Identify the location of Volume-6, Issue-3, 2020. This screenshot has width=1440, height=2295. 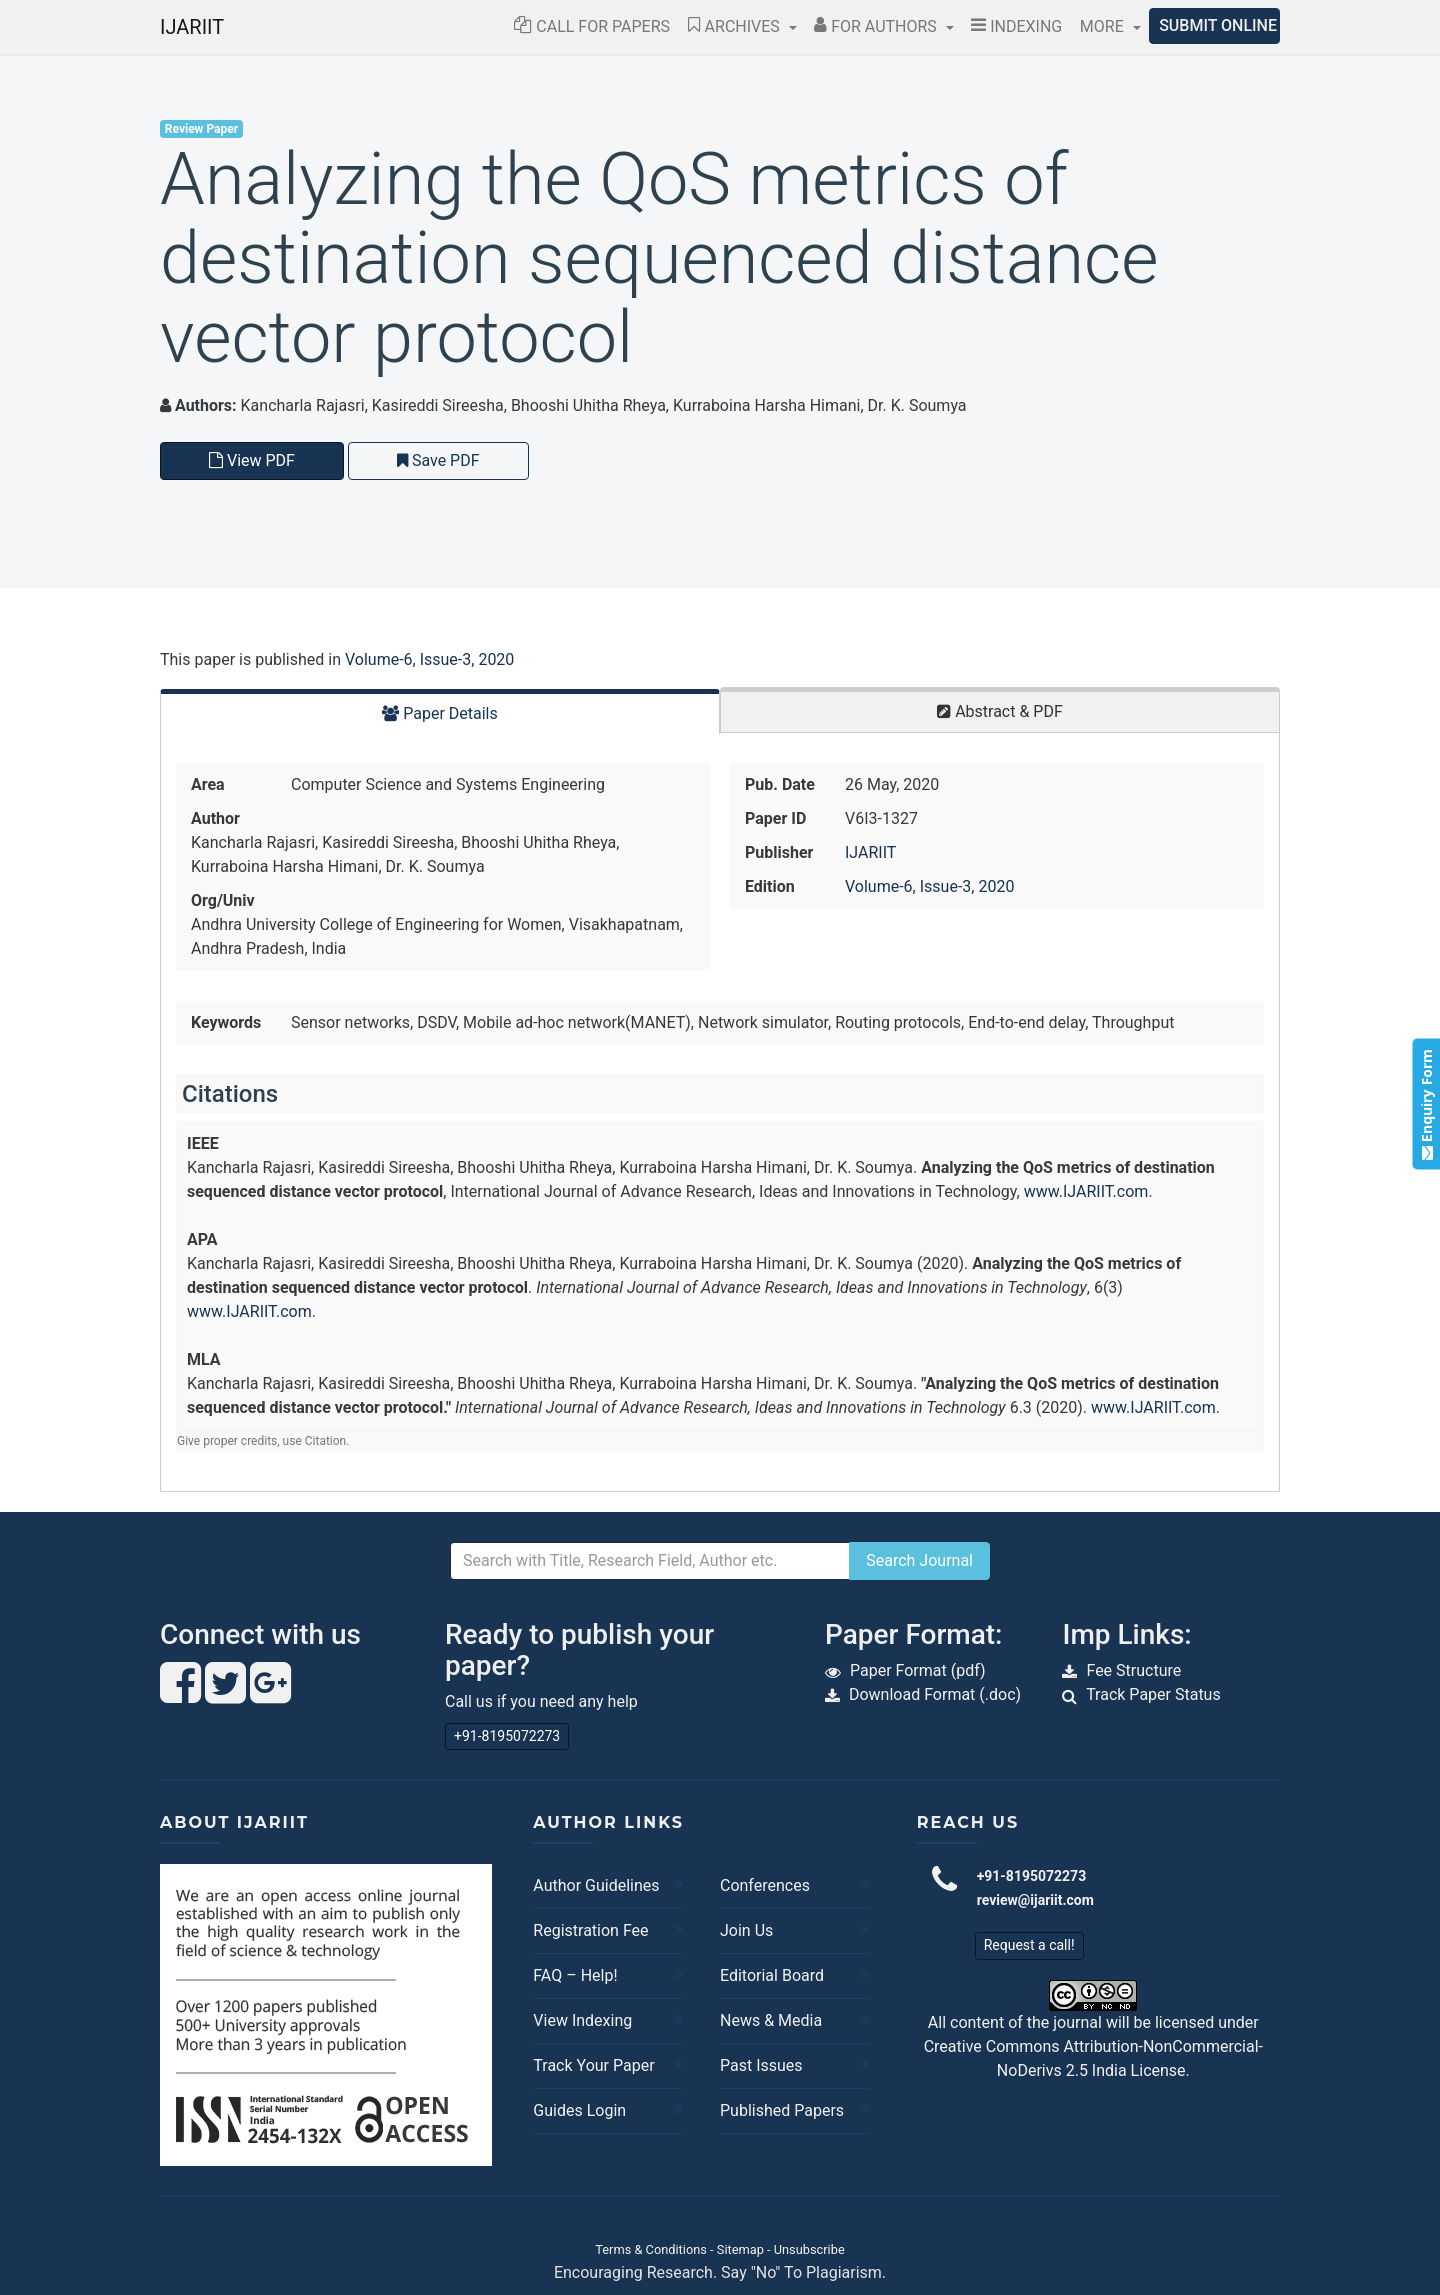
(429, 659).